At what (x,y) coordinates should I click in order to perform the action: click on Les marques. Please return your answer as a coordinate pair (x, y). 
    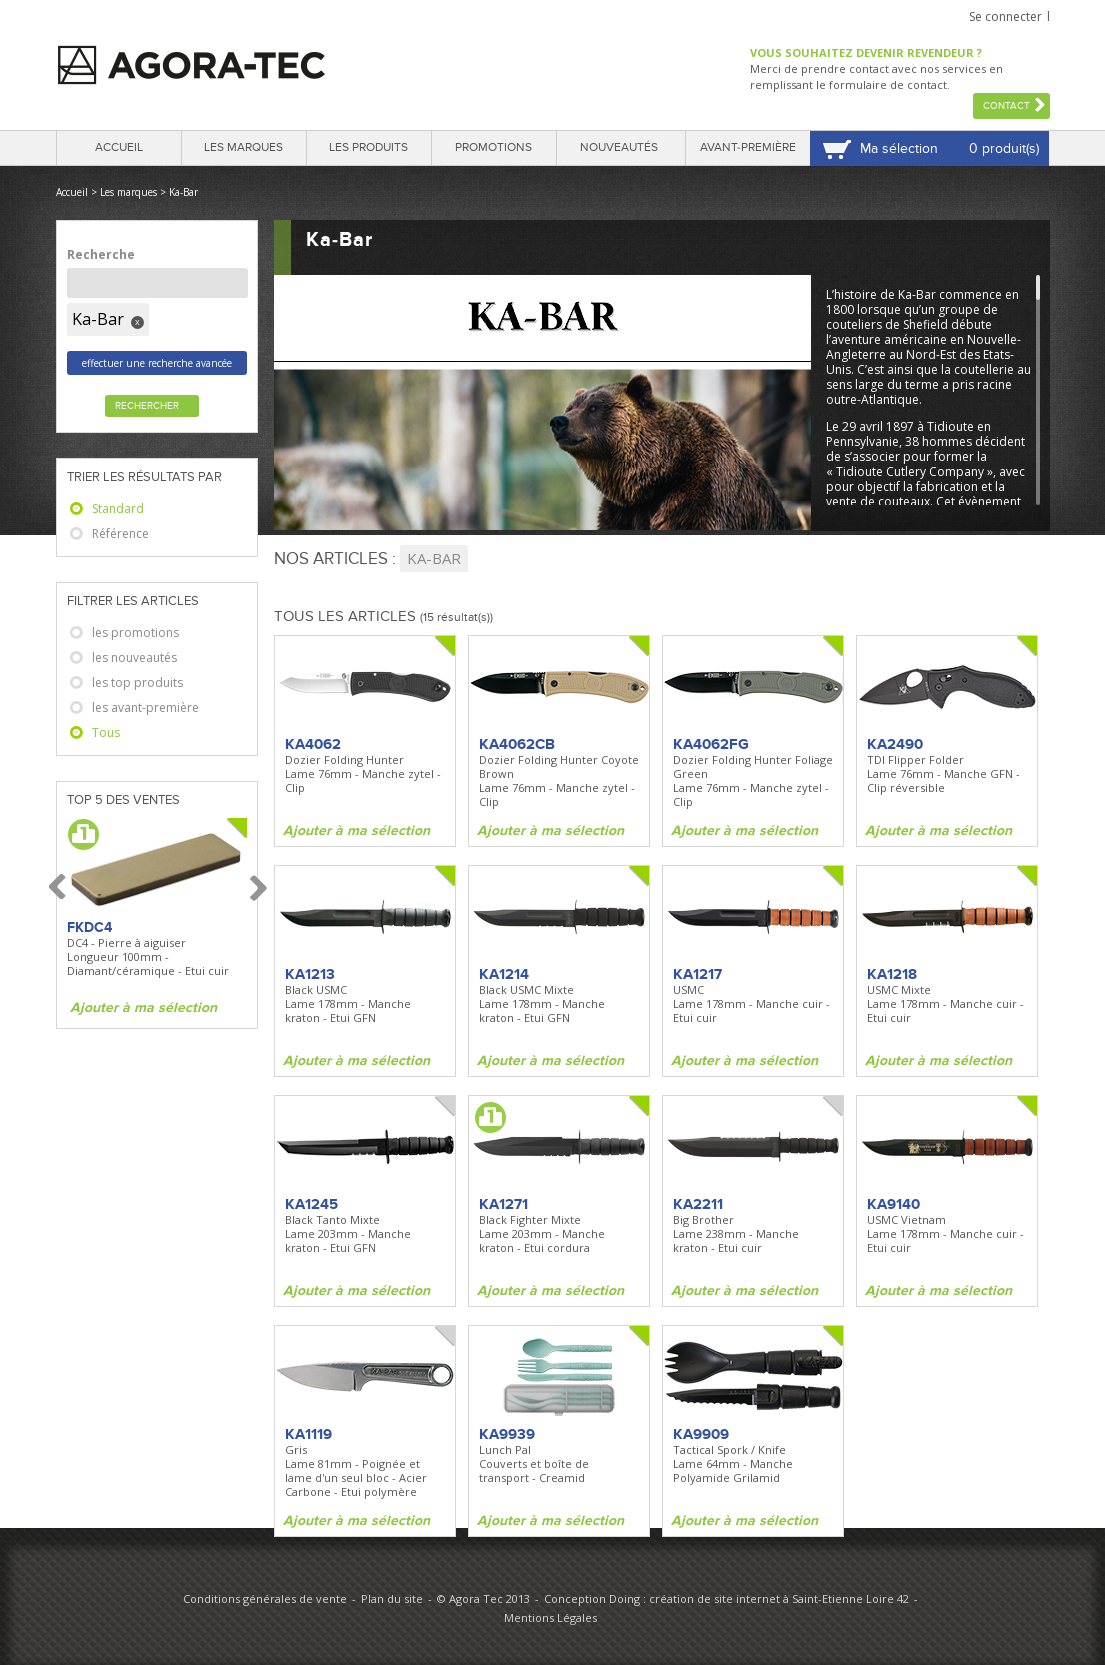
    Looking at the image, I should click on (243, 147).